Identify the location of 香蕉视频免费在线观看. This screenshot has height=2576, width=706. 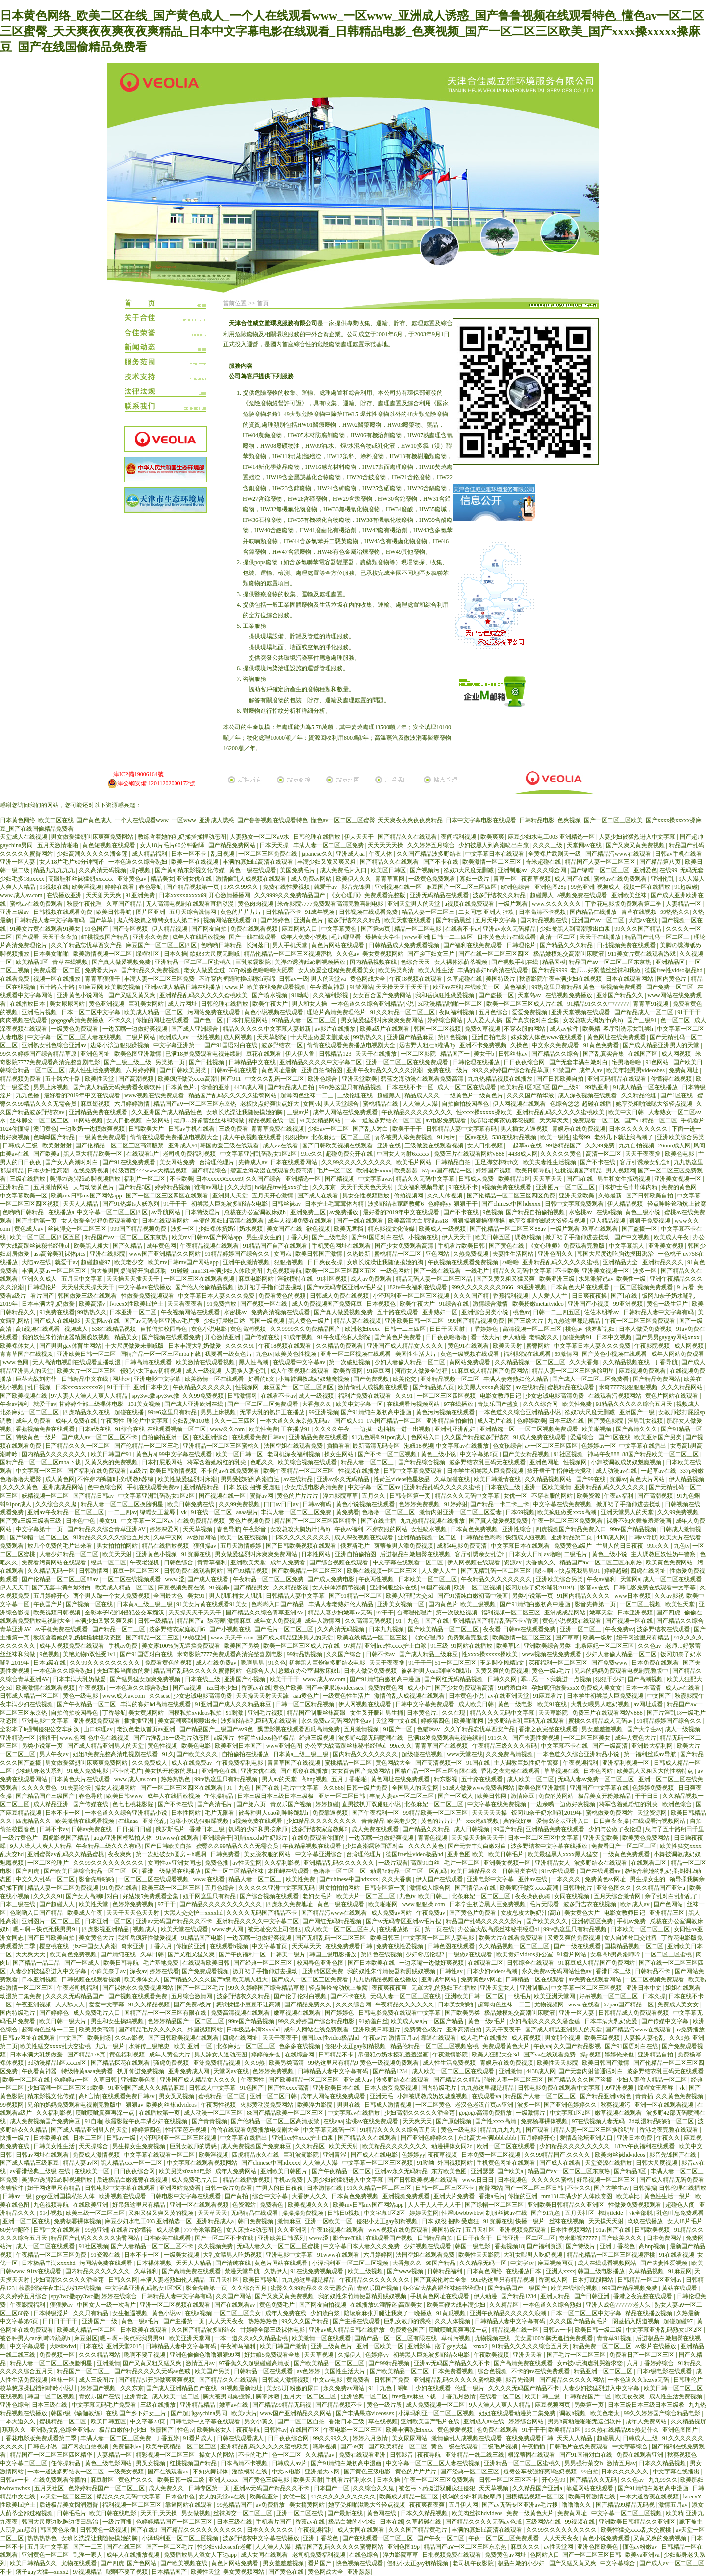
(46, 1429).